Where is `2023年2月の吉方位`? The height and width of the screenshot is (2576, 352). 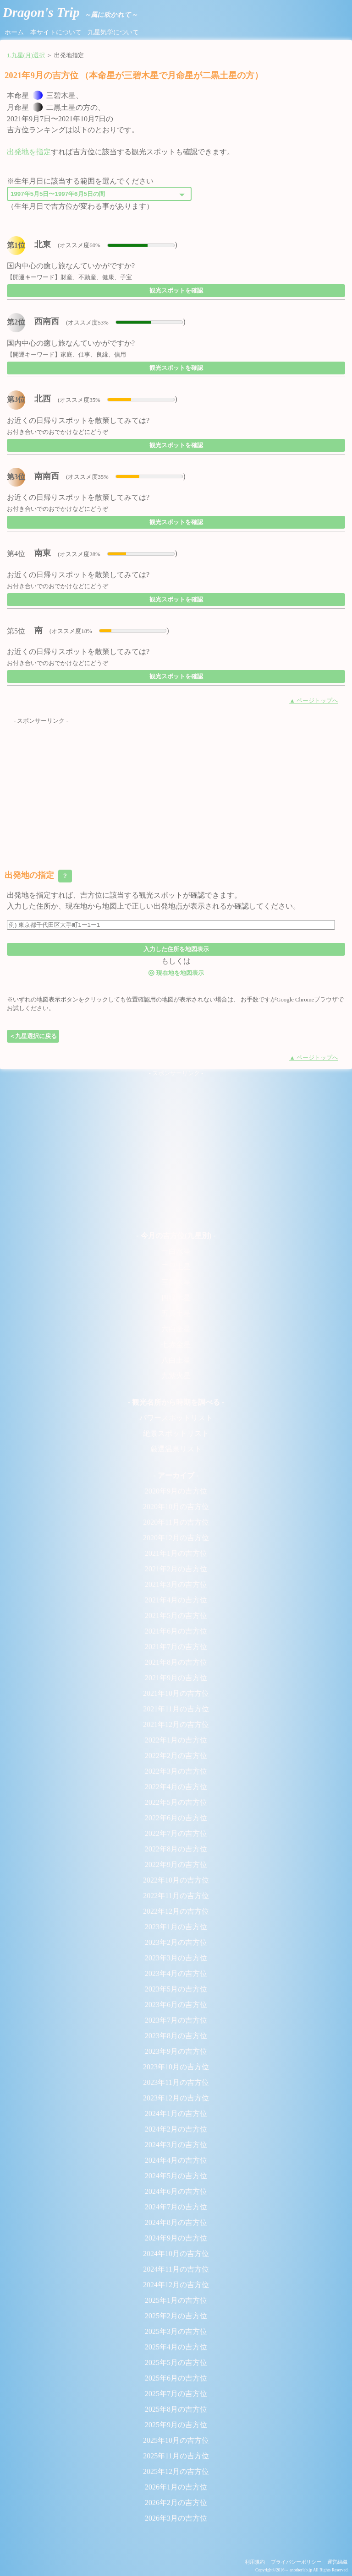
2023年2月の吉方位 is located at coordinates (176, 1942).